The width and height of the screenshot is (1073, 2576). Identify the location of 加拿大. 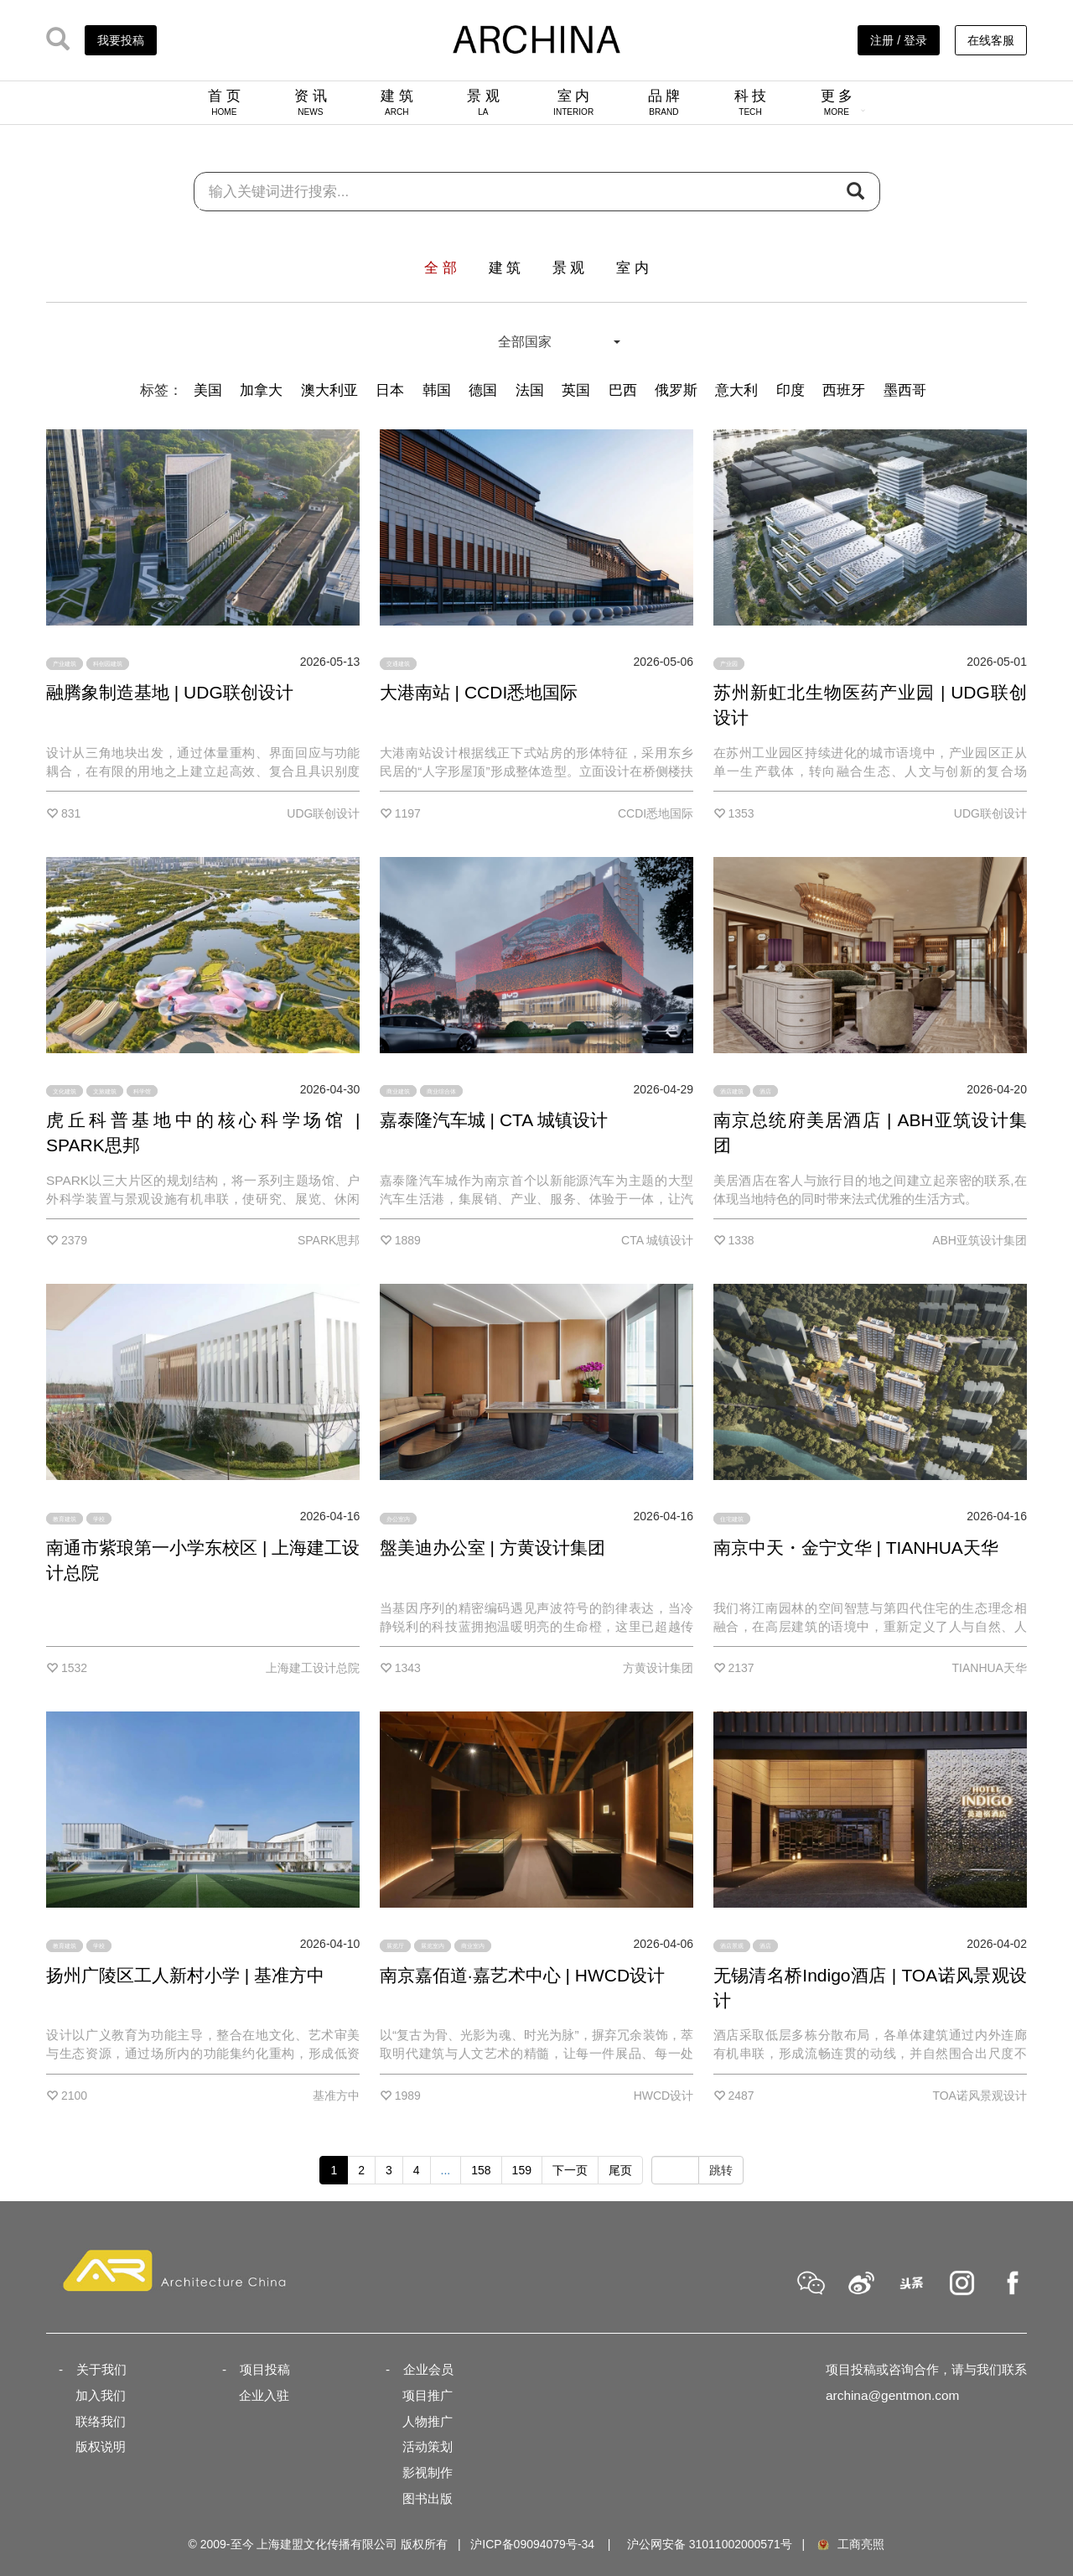
(261, 390).